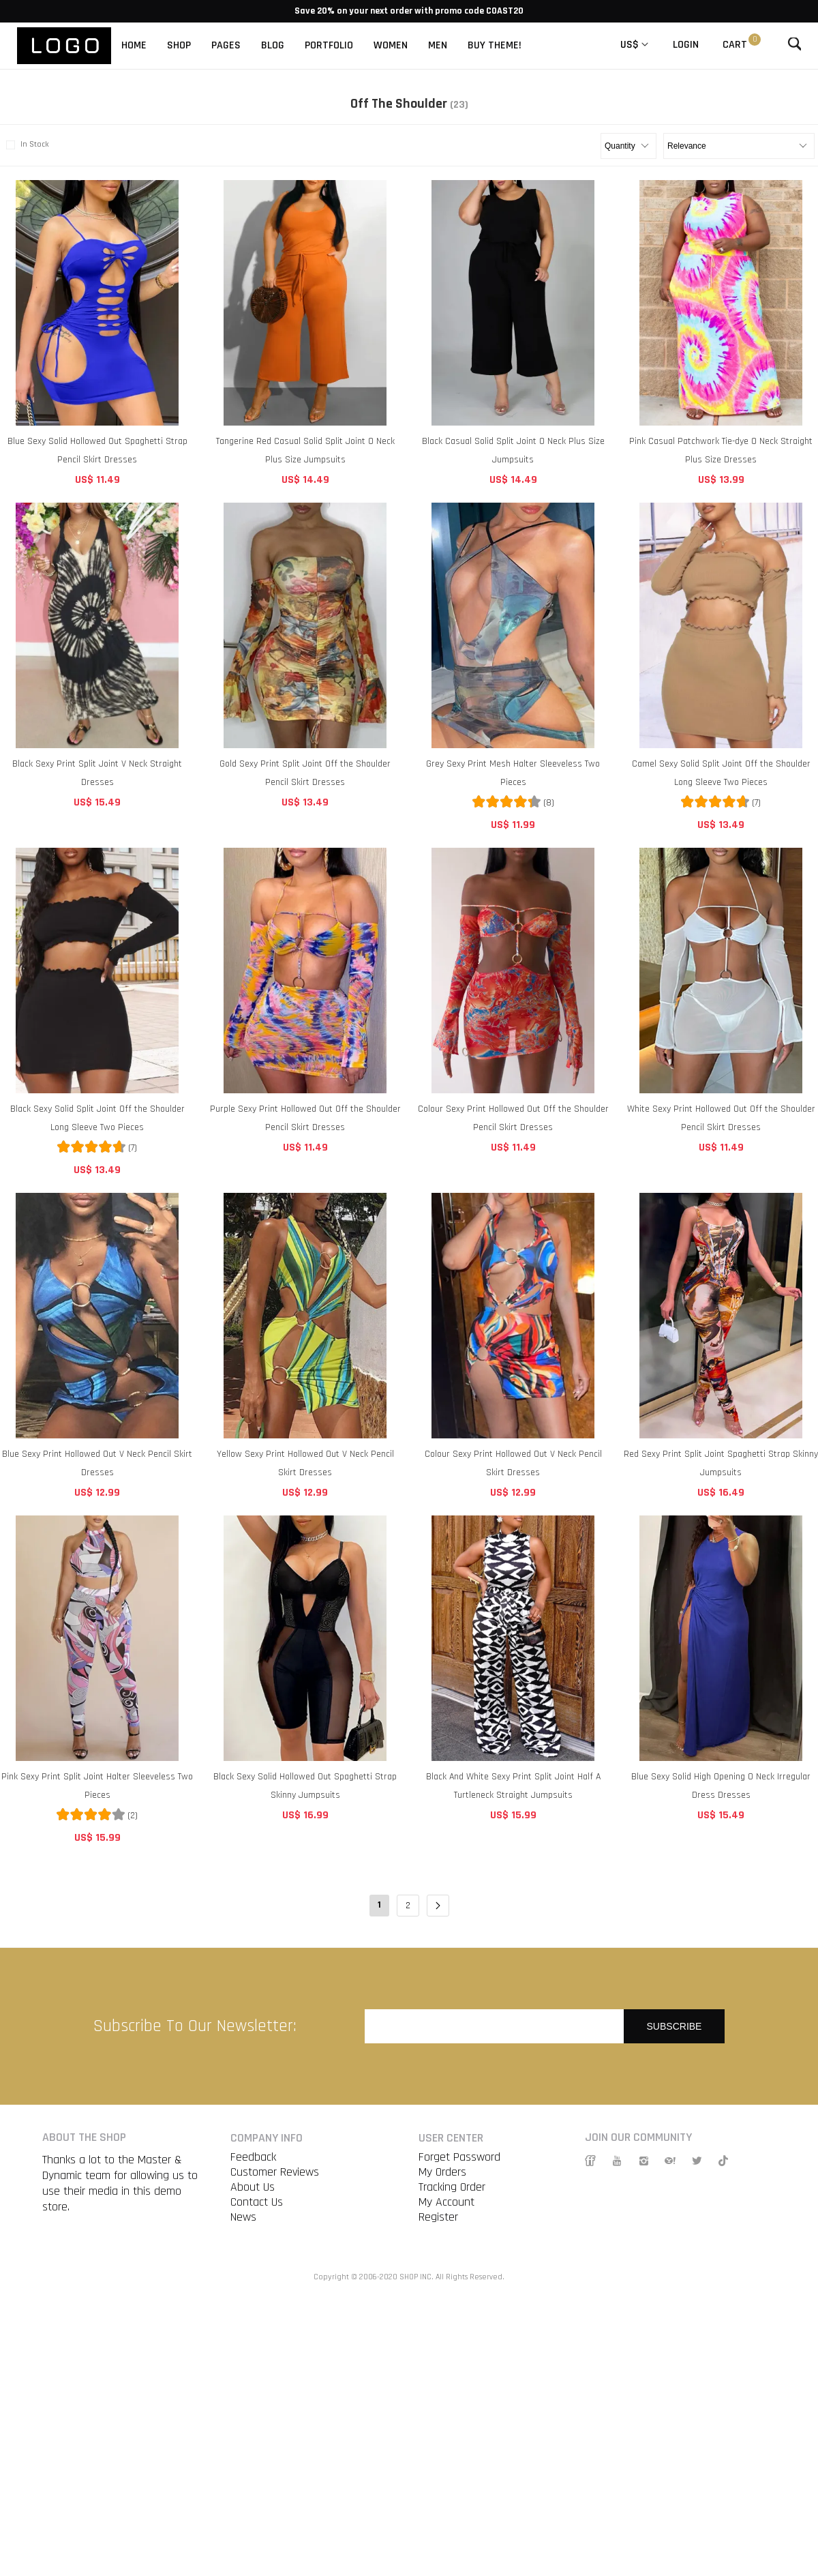 Image resolution: width=818 pixels, height=2576 pixels. I want to click on Blue Sexy Solid Hollowed Out Spaghetti Strap Pencil Skirt Dresses, so click(97, 450).